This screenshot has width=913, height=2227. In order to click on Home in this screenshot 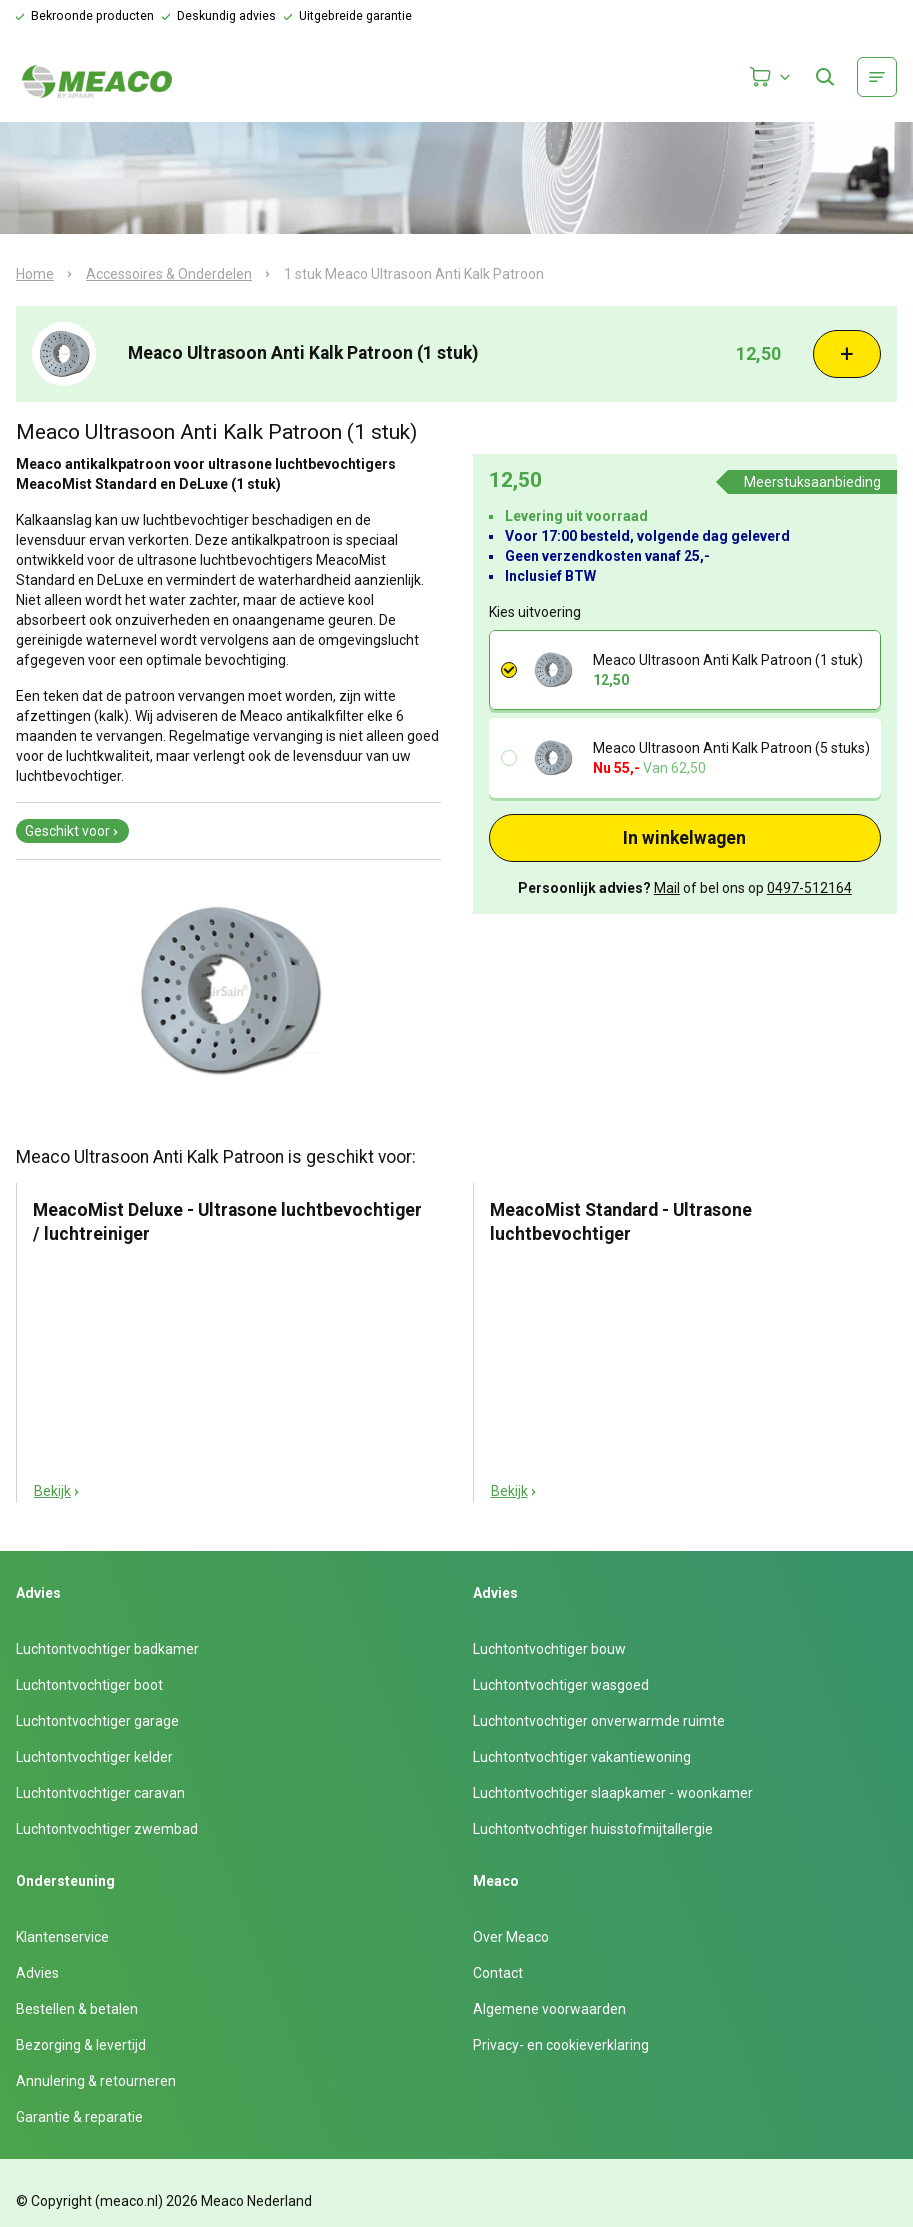, I will do `click(35, 274)`.